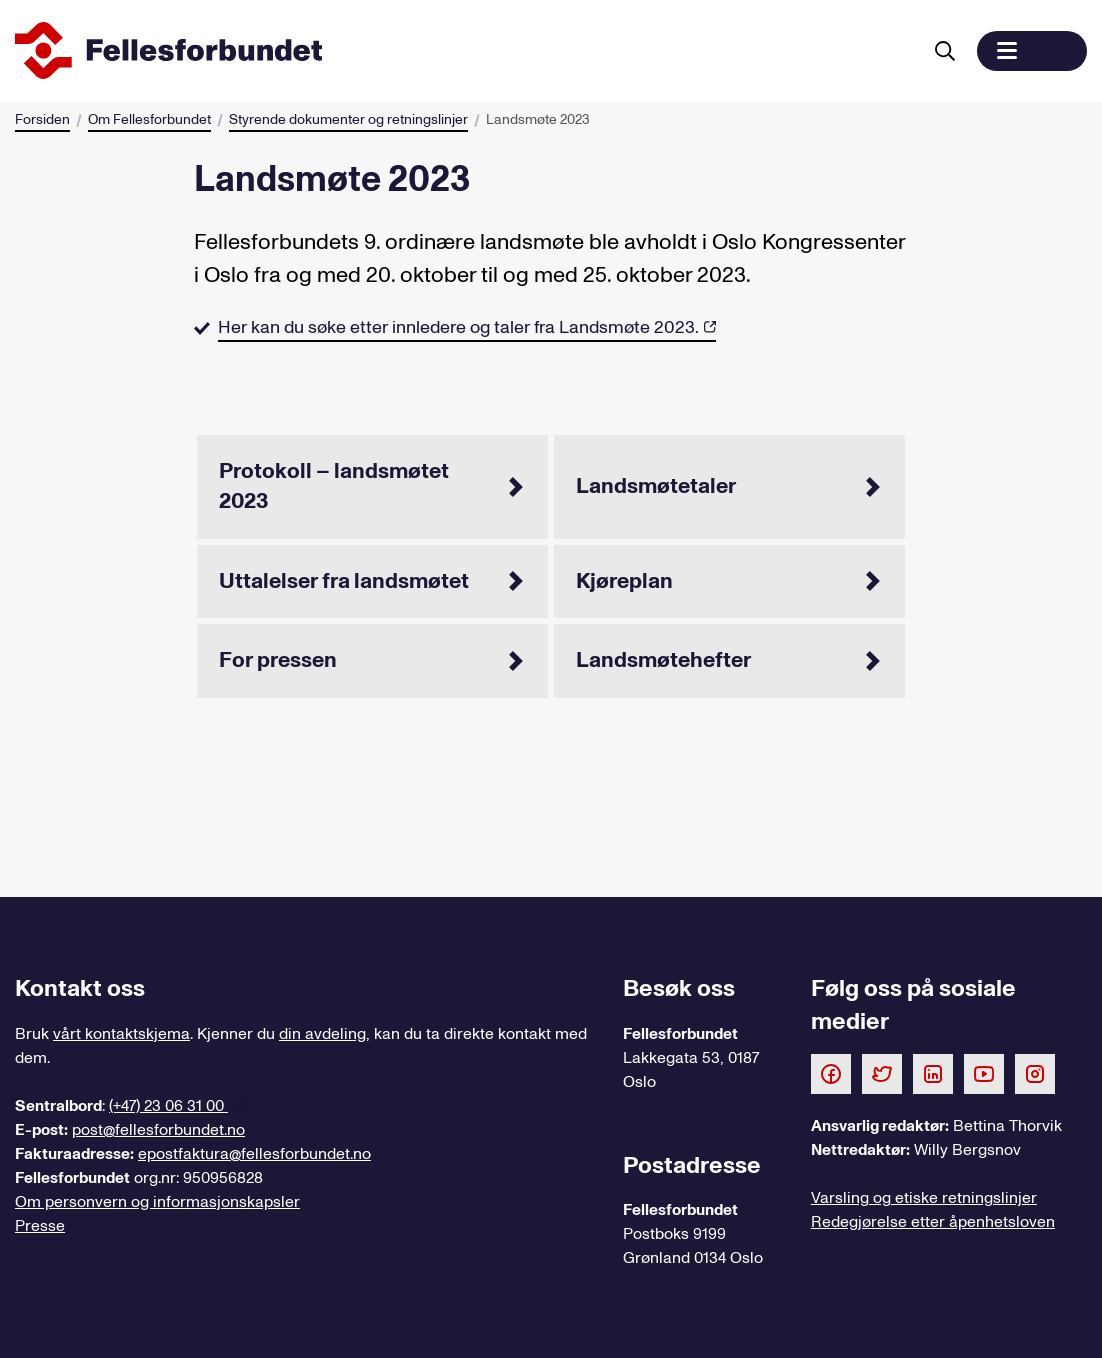 The width and height of the screenshot is (1102, 1358). What do you see at coordinates (933, 1222) in the screenshot?
I see `Redegjørelse etter åpenhetsloven` at bounding box center [933, 1222].